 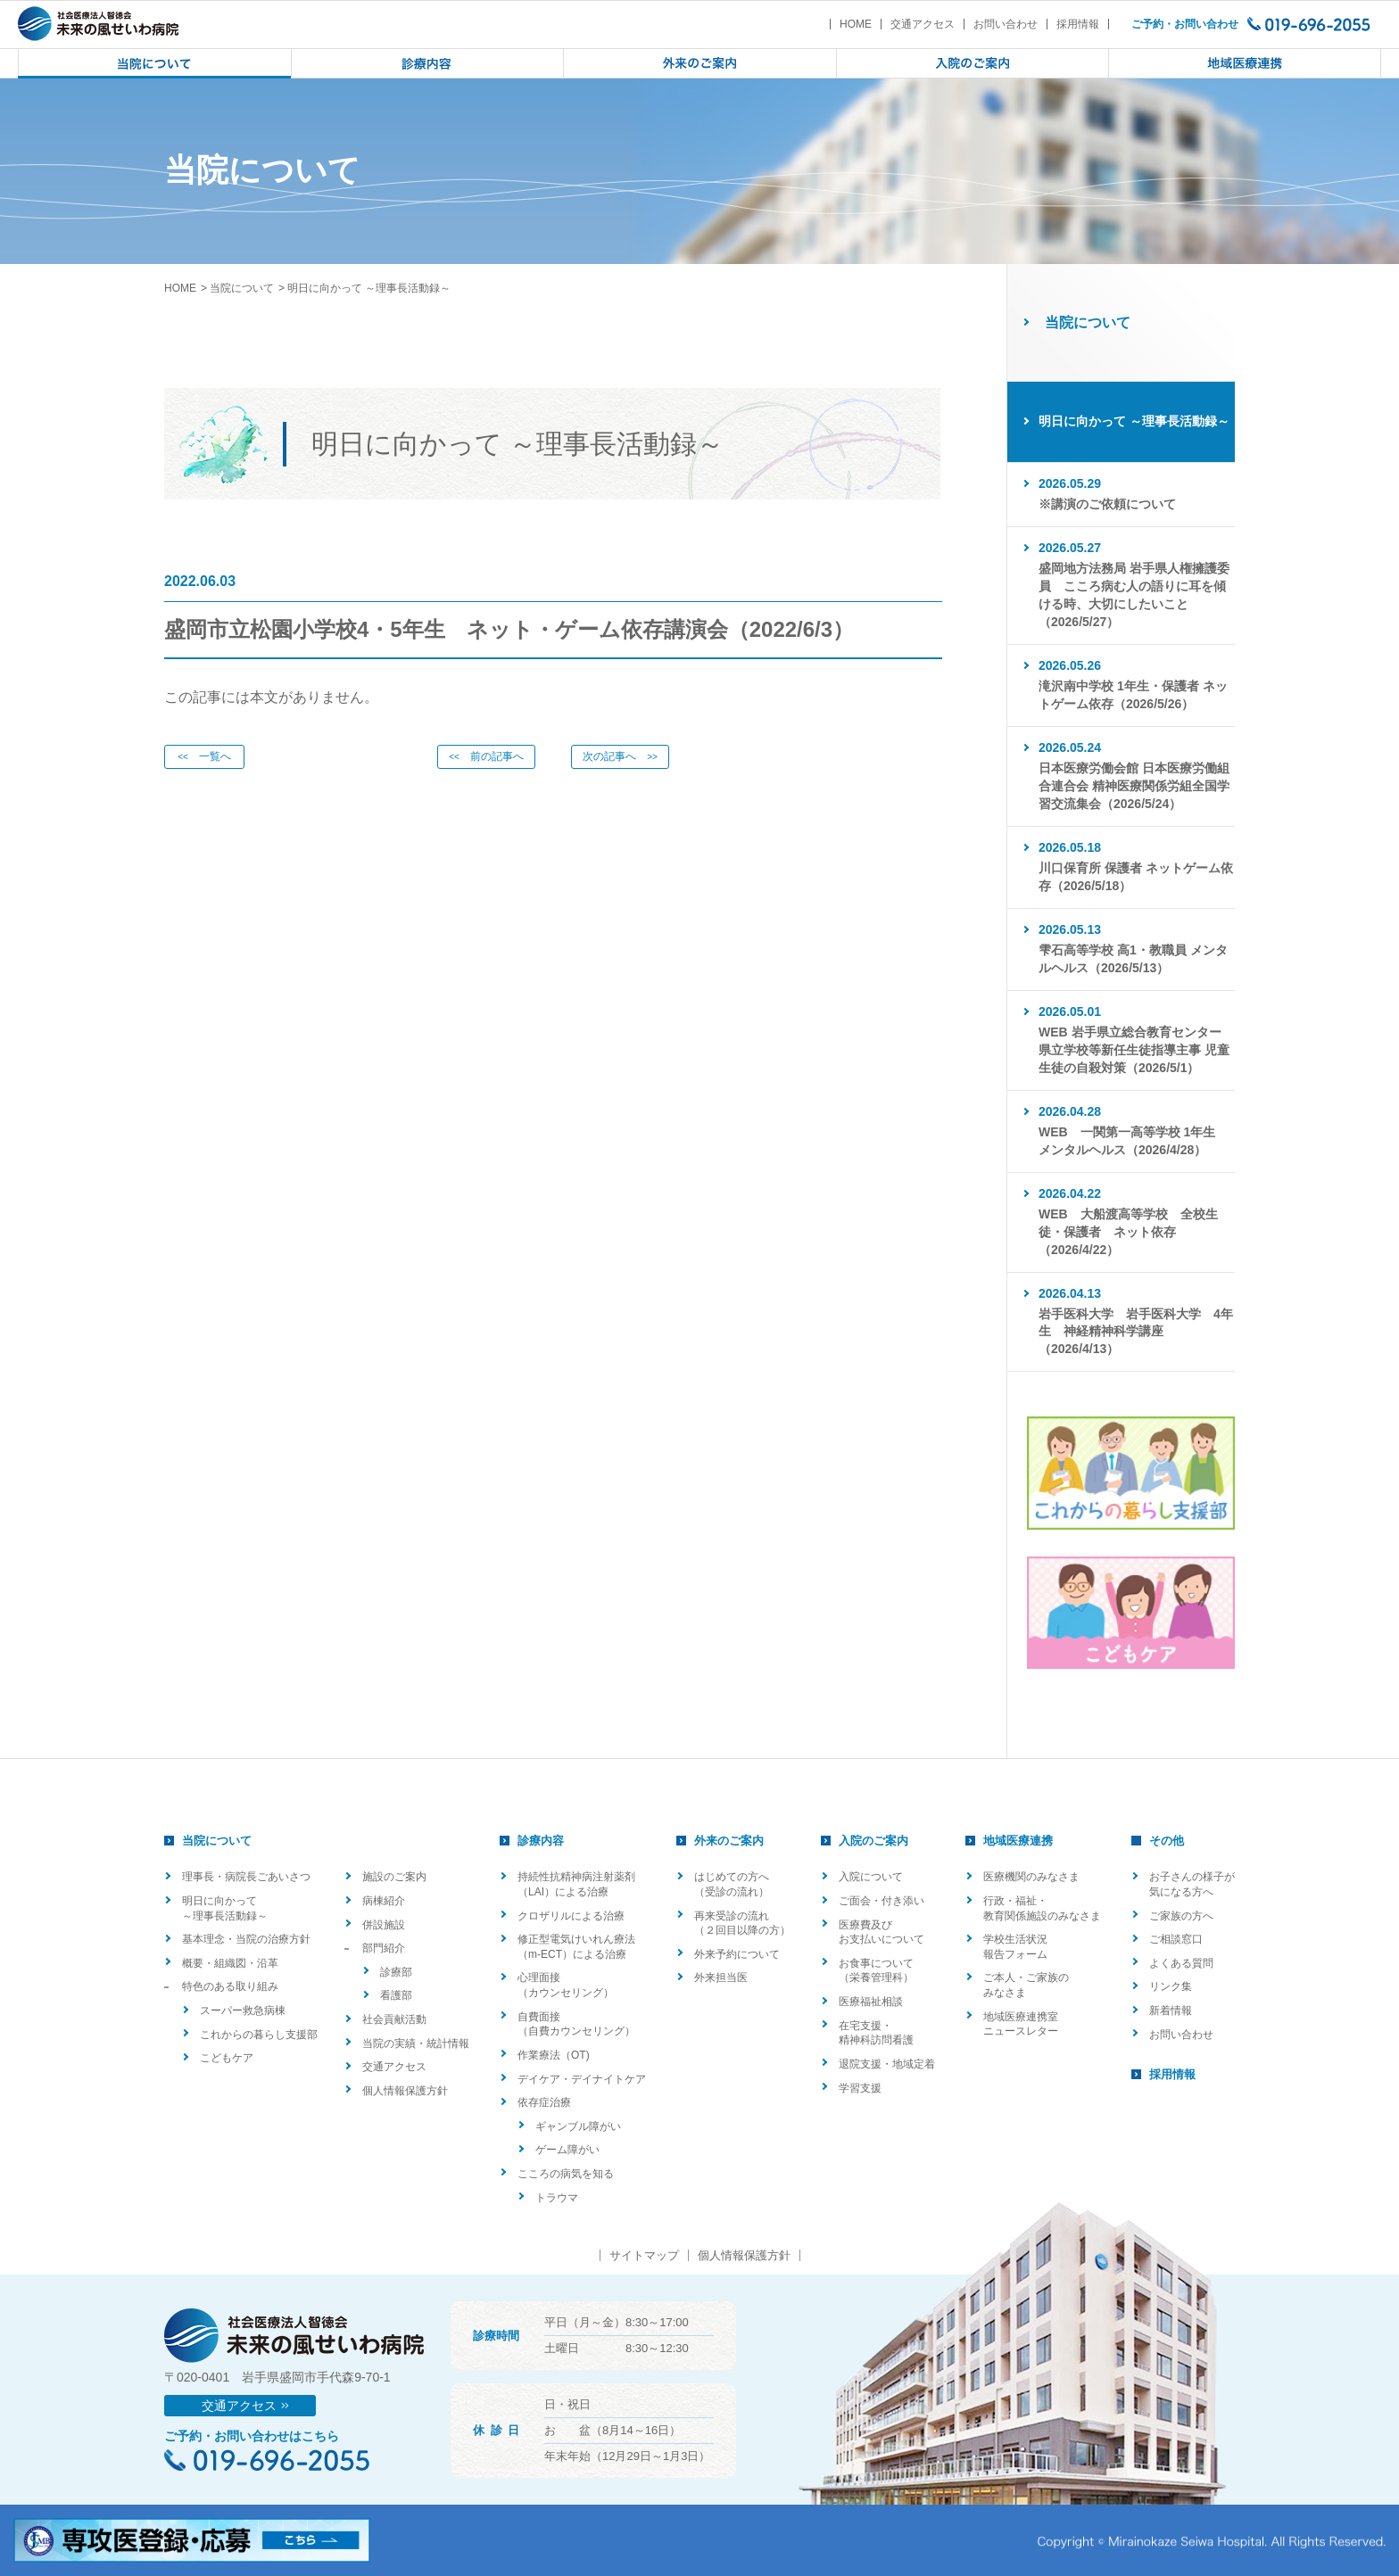 What do you see at coordinates (1170, 1986) in the screenshot?
I see `リンク集` at bounding box center [1170, 1986].